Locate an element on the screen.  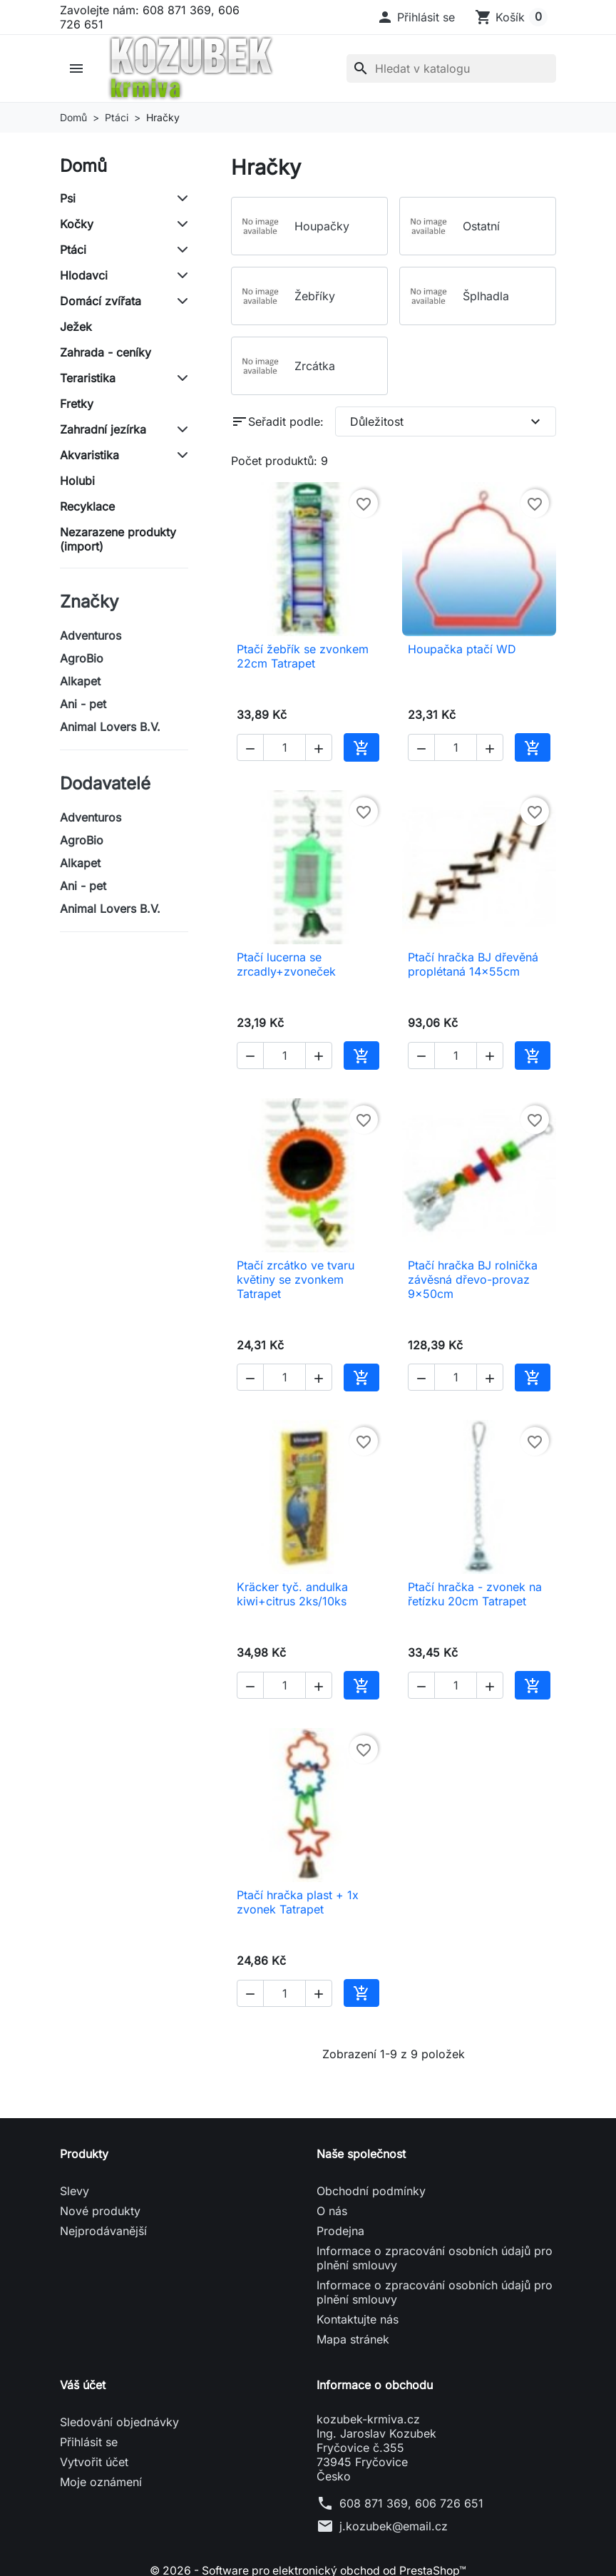
Mapa stránek is located at coordinates (353, 2339).